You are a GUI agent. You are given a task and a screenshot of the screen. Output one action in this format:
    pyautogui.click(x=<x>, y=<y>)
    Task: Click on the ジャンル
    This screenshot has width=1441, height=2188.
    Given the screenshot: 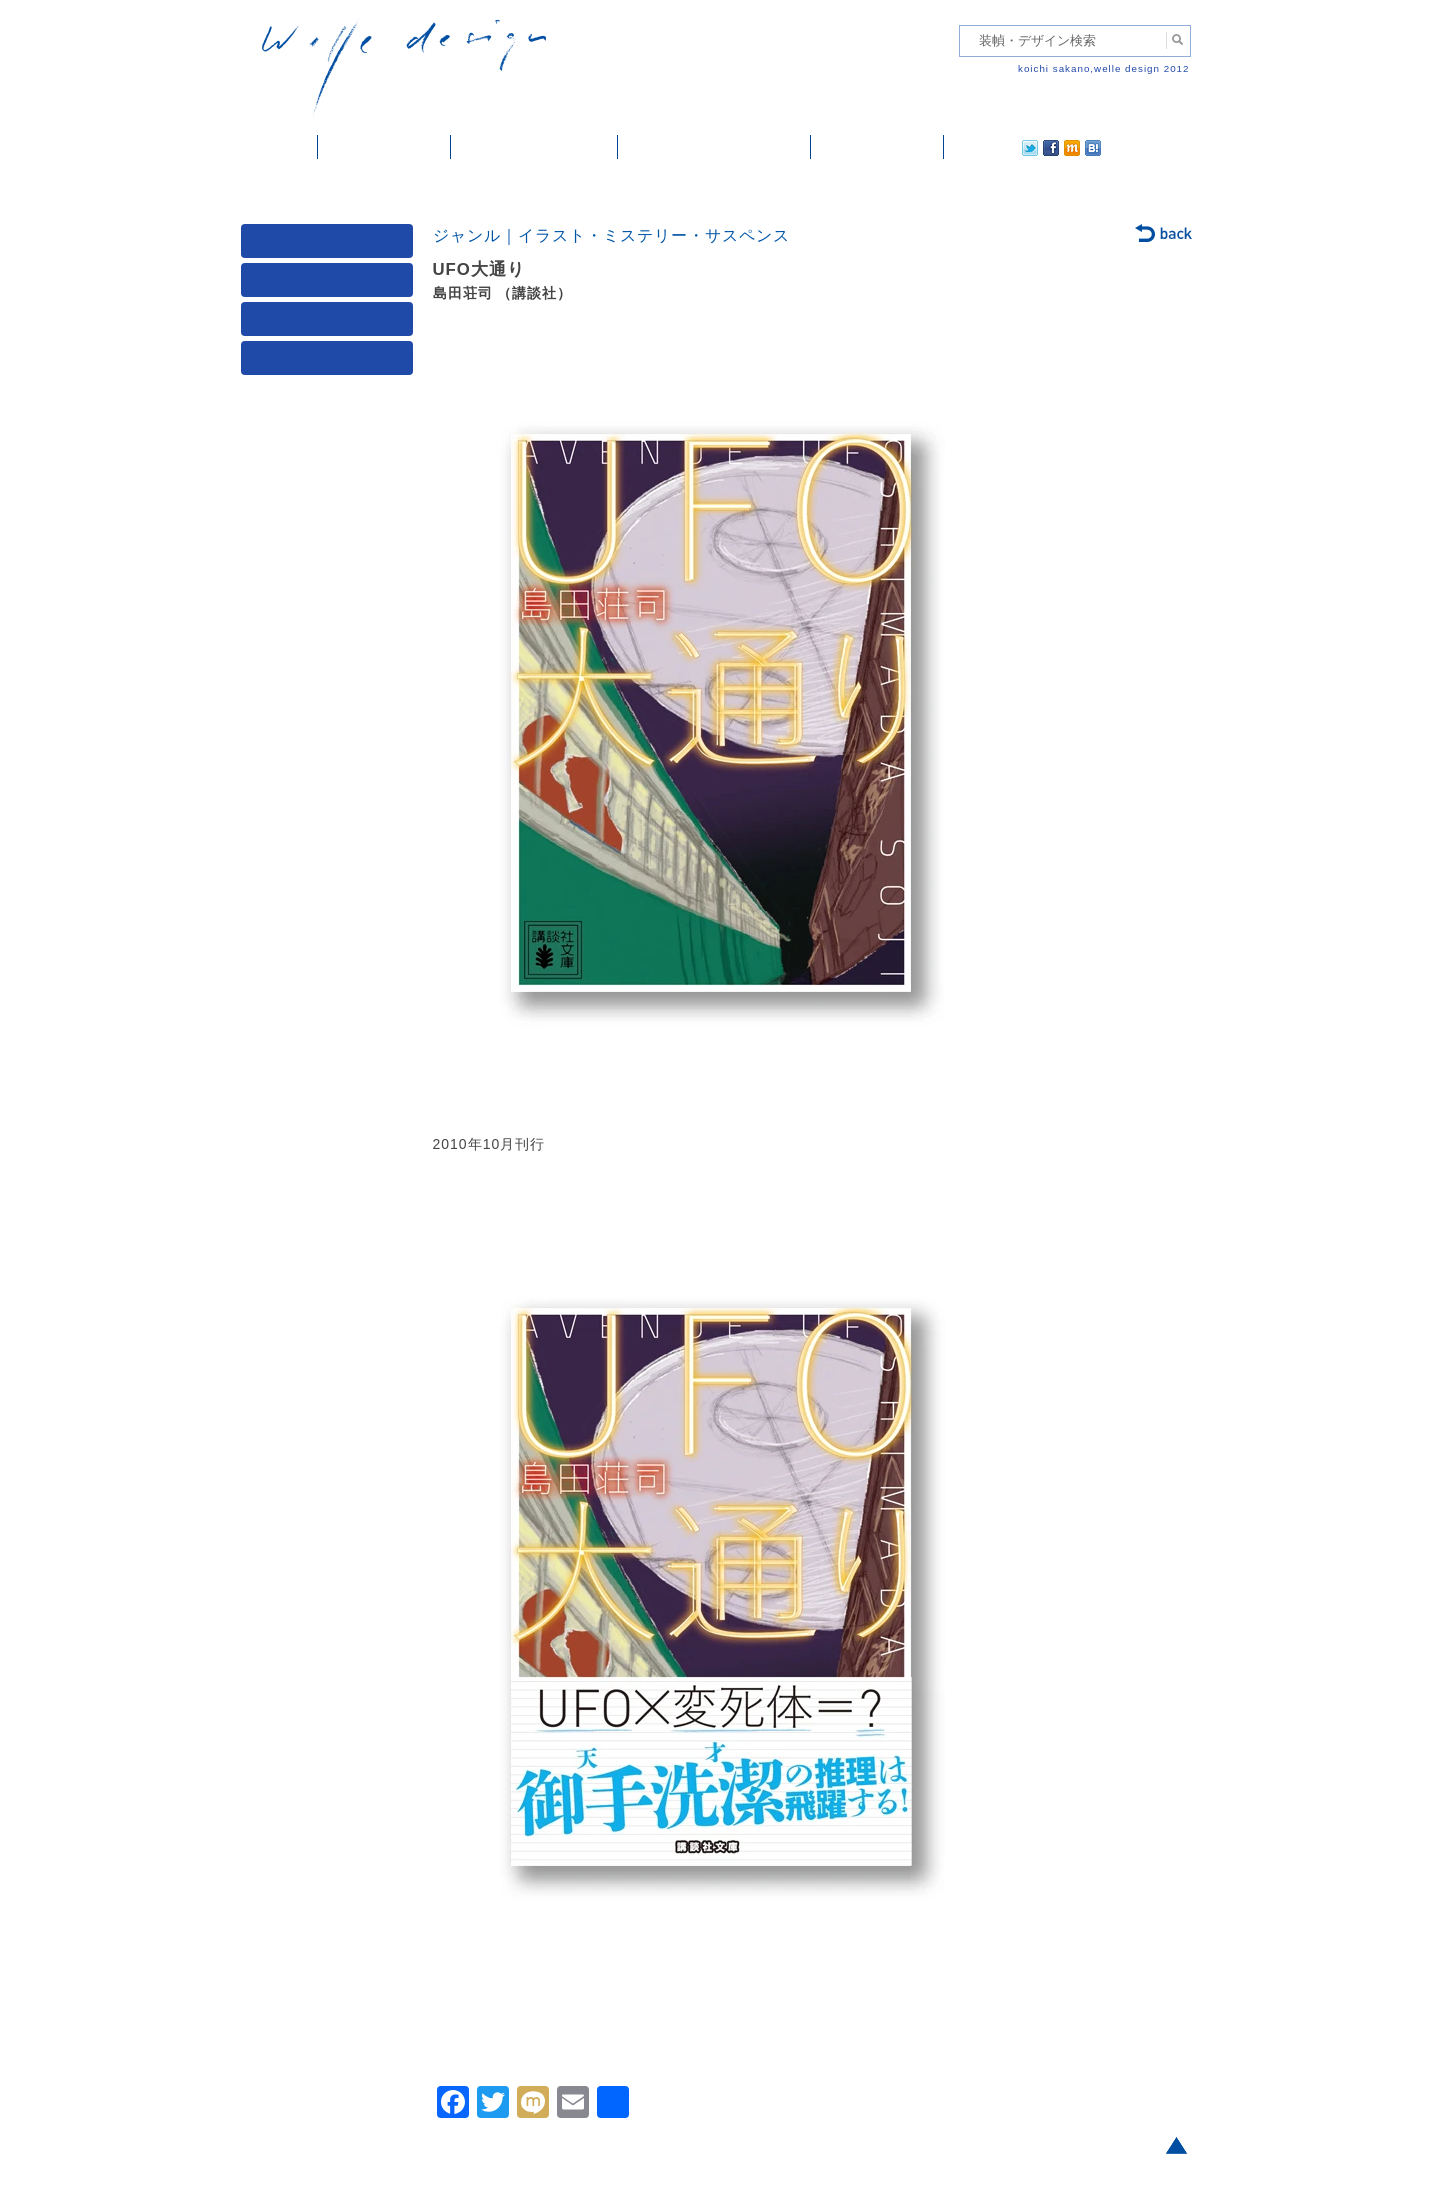 What is the action you would take?
    pyautogui.click(x=331, y=284)
    